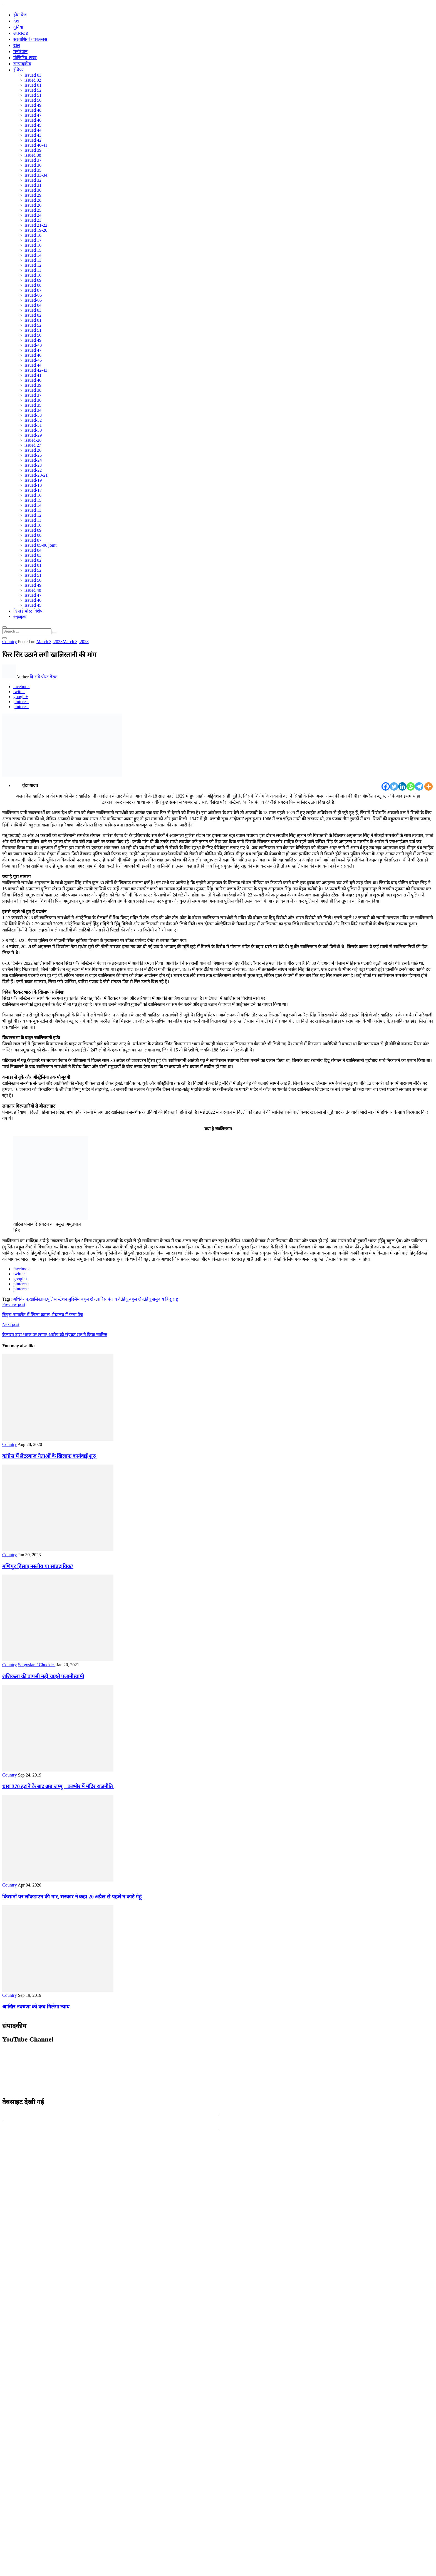 The height and width of the screenshot is (2576, 436). What do you see at coordinates (32, 440) in the screenshot?
I see `issued-28` at bounding box center [32, 440].